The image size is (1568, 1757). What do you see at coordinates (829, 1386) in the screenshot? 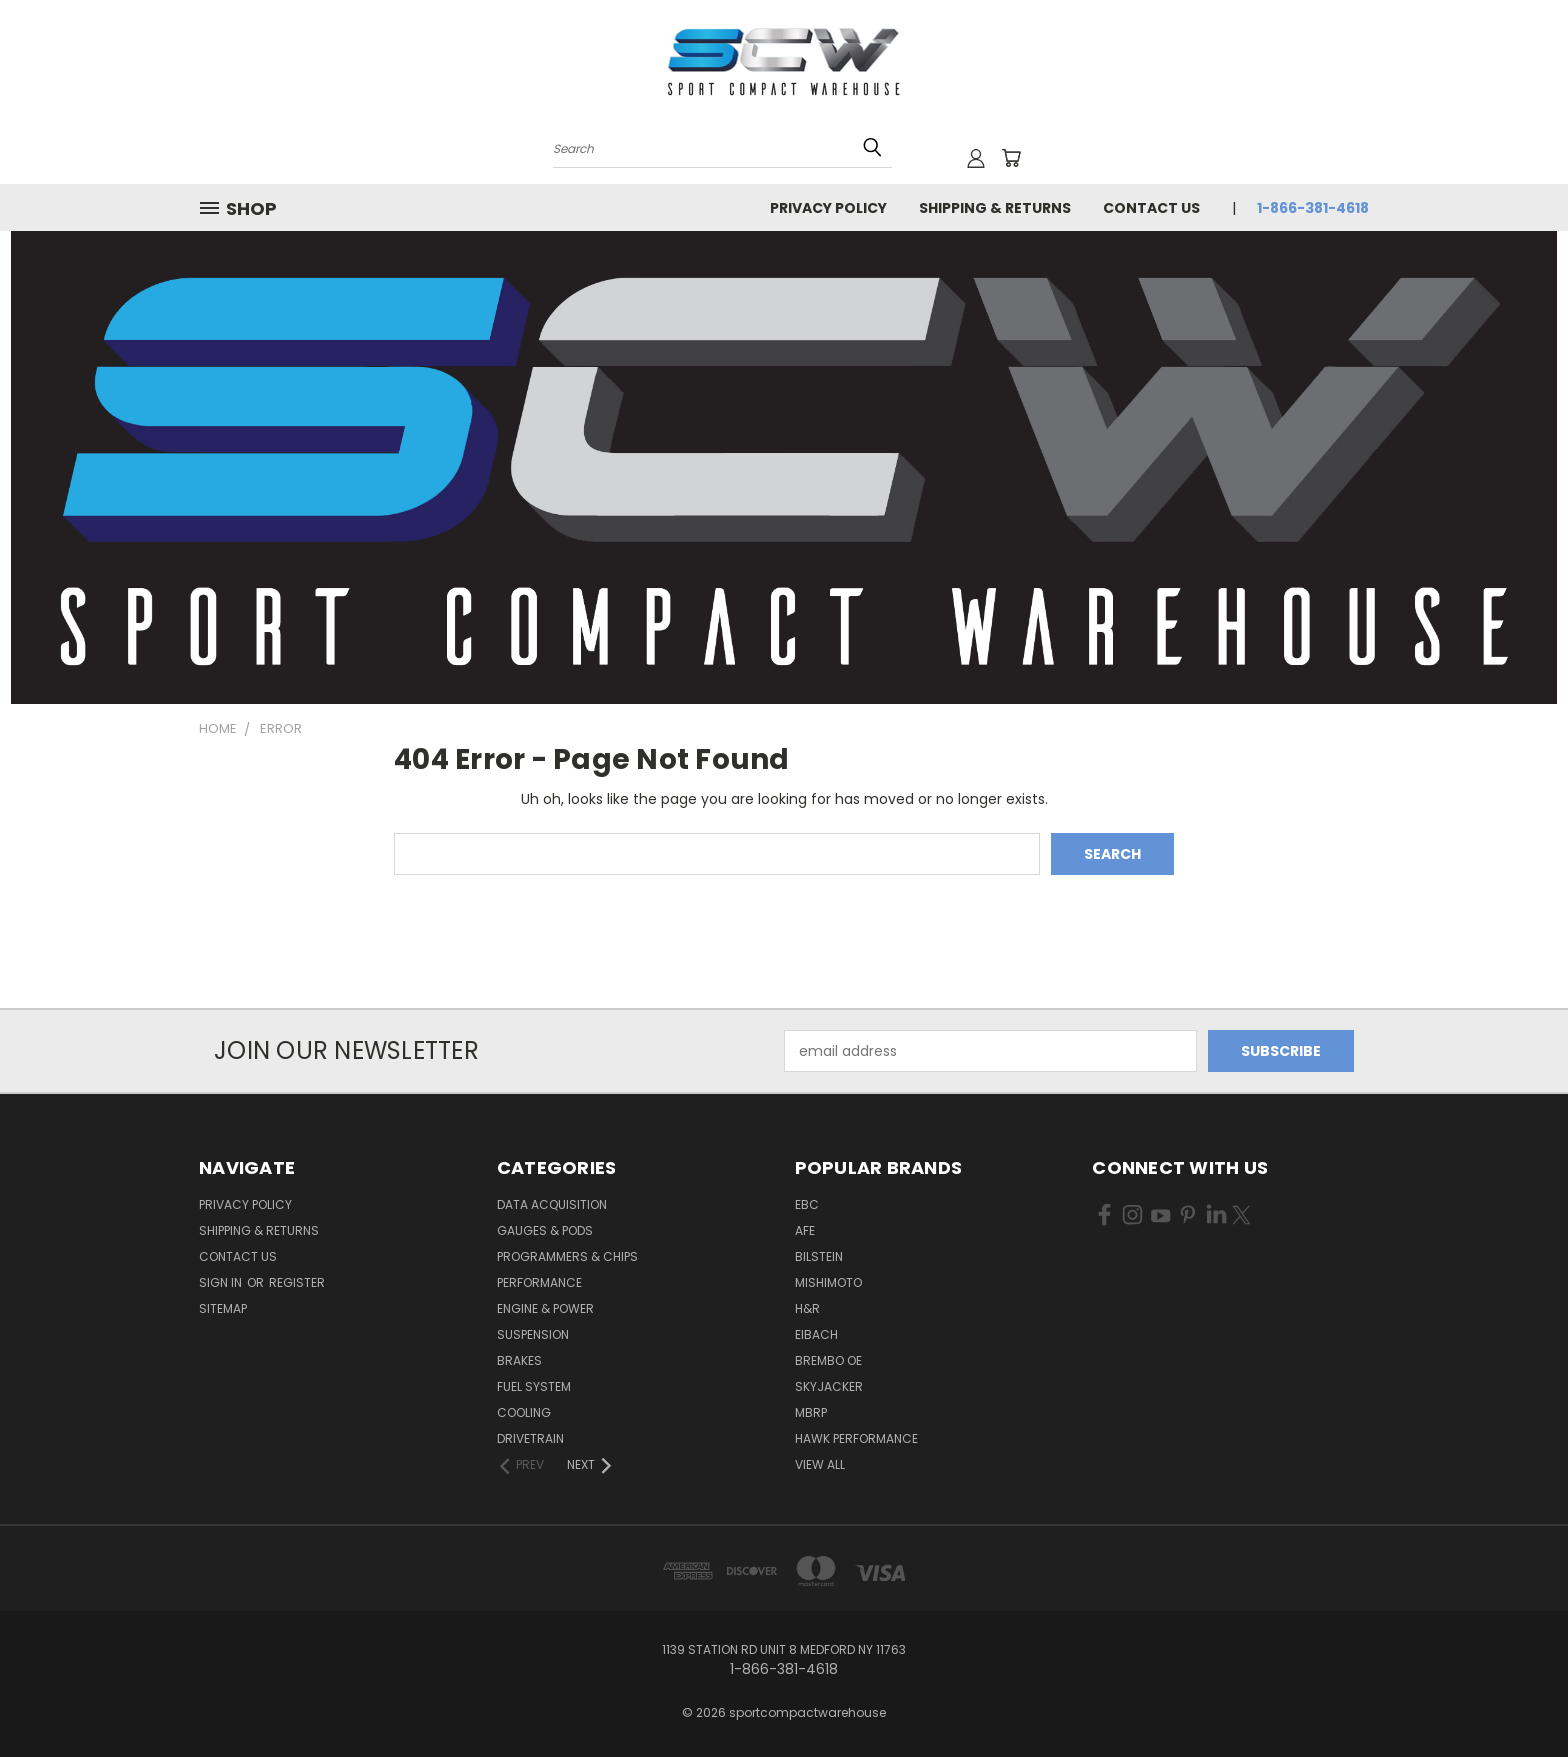
I see `Skyjacker` at bounding box center [829, 1386].